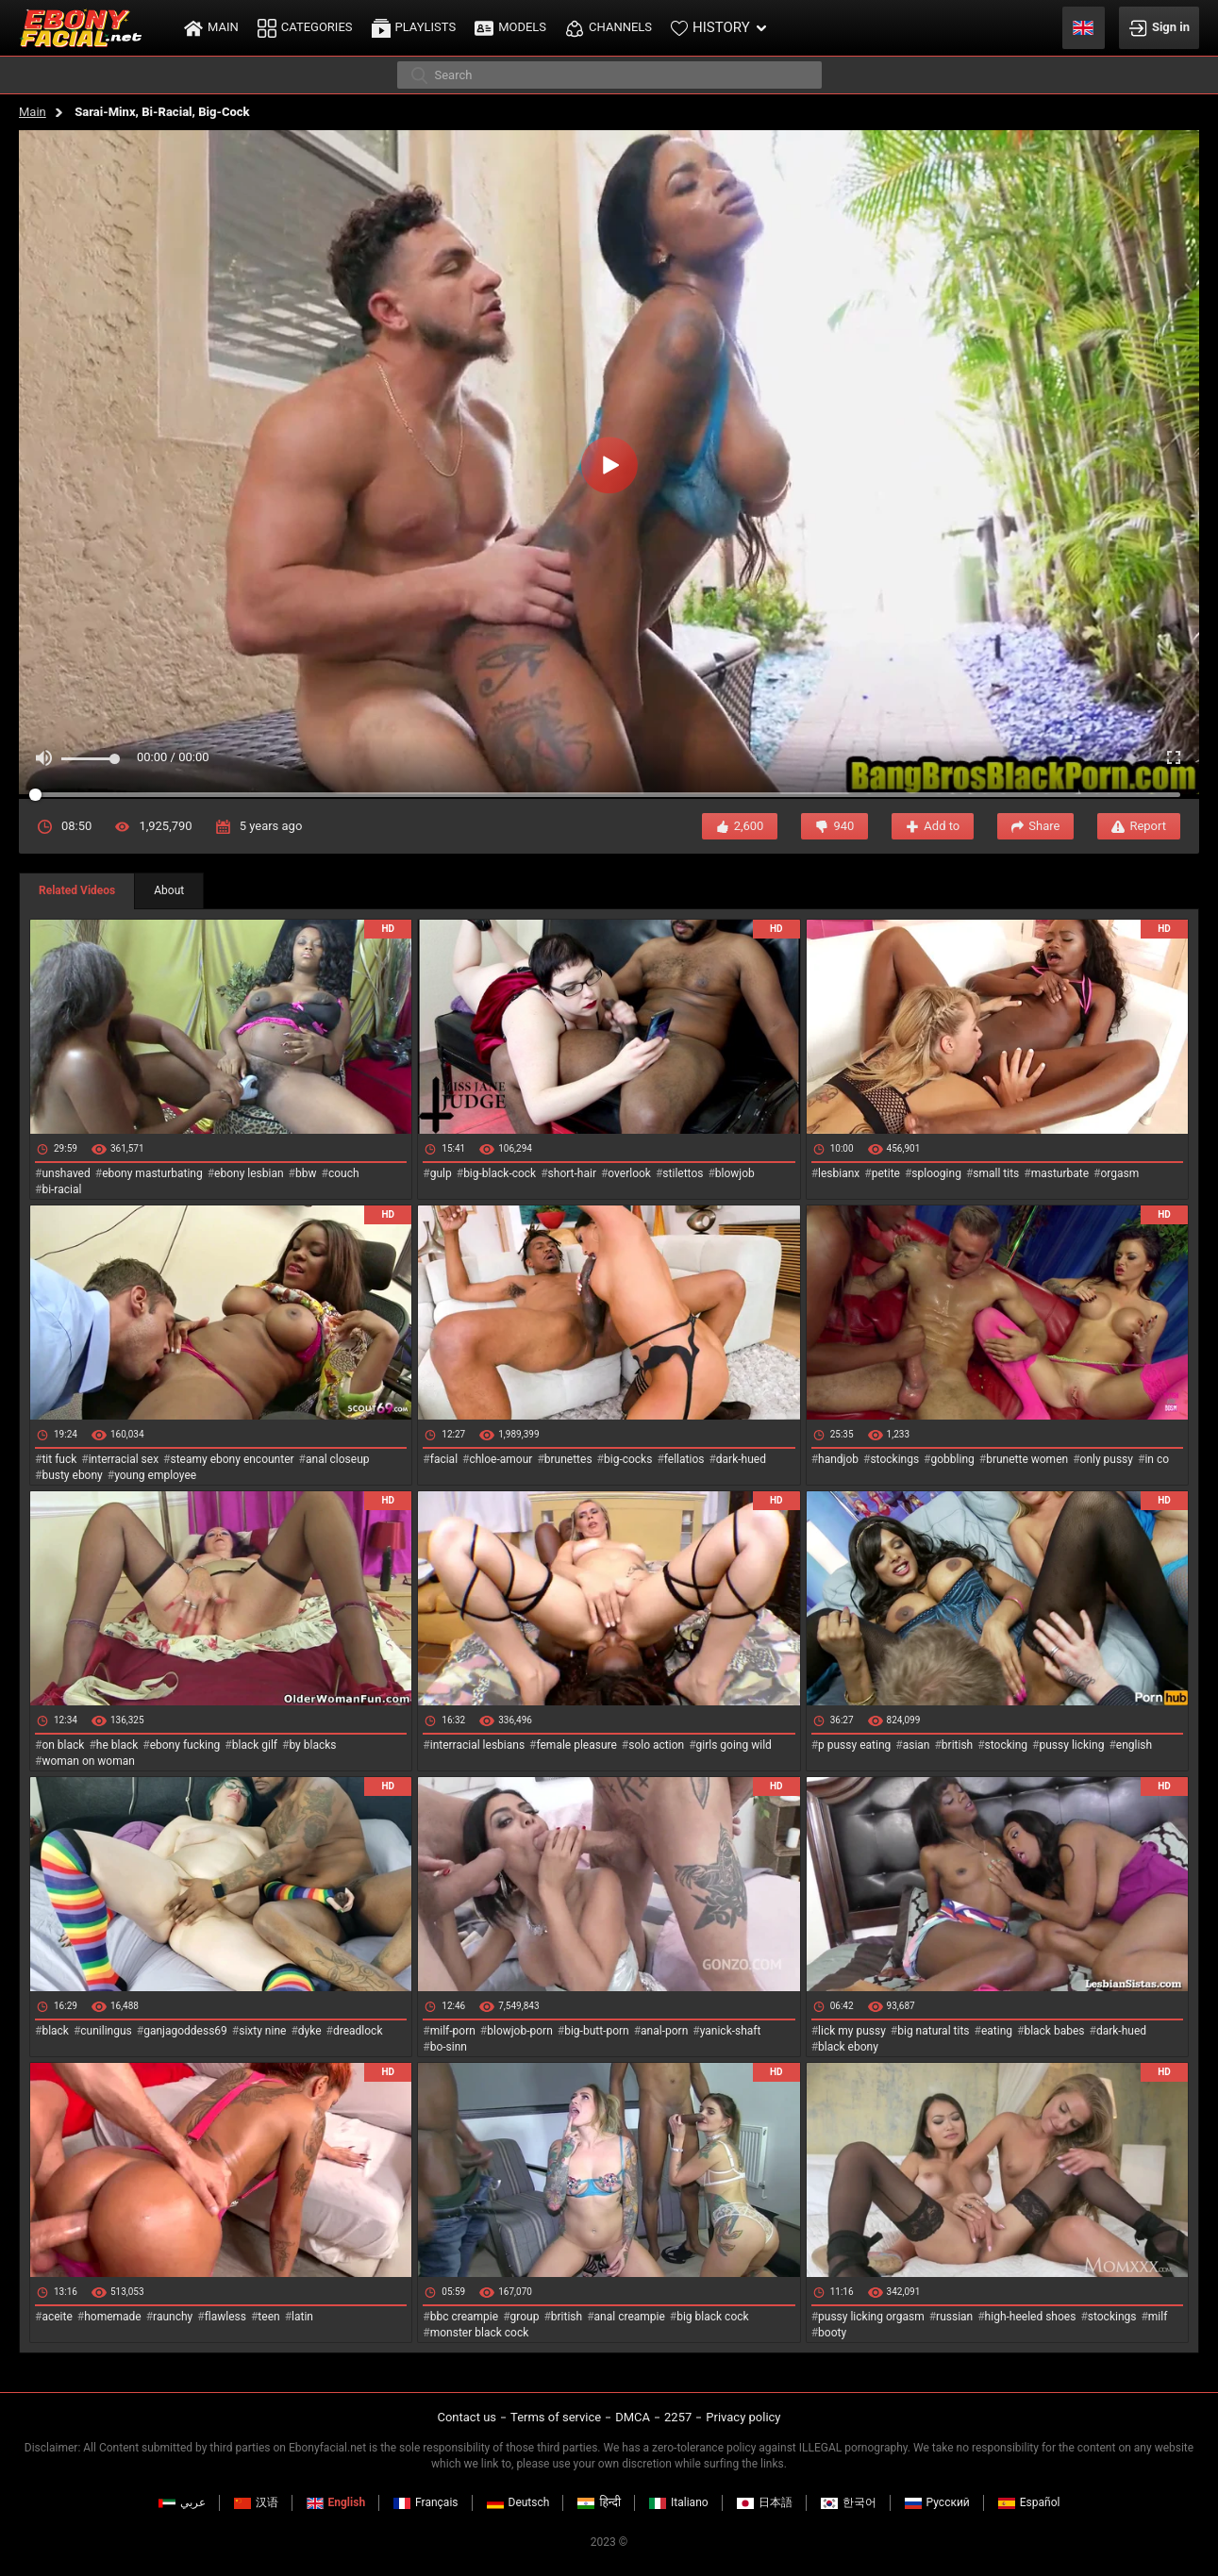  What do you see at coordinates (262, 2030) in the screenshot?
I see `sixty nine` at bounding box center [262, 2030].